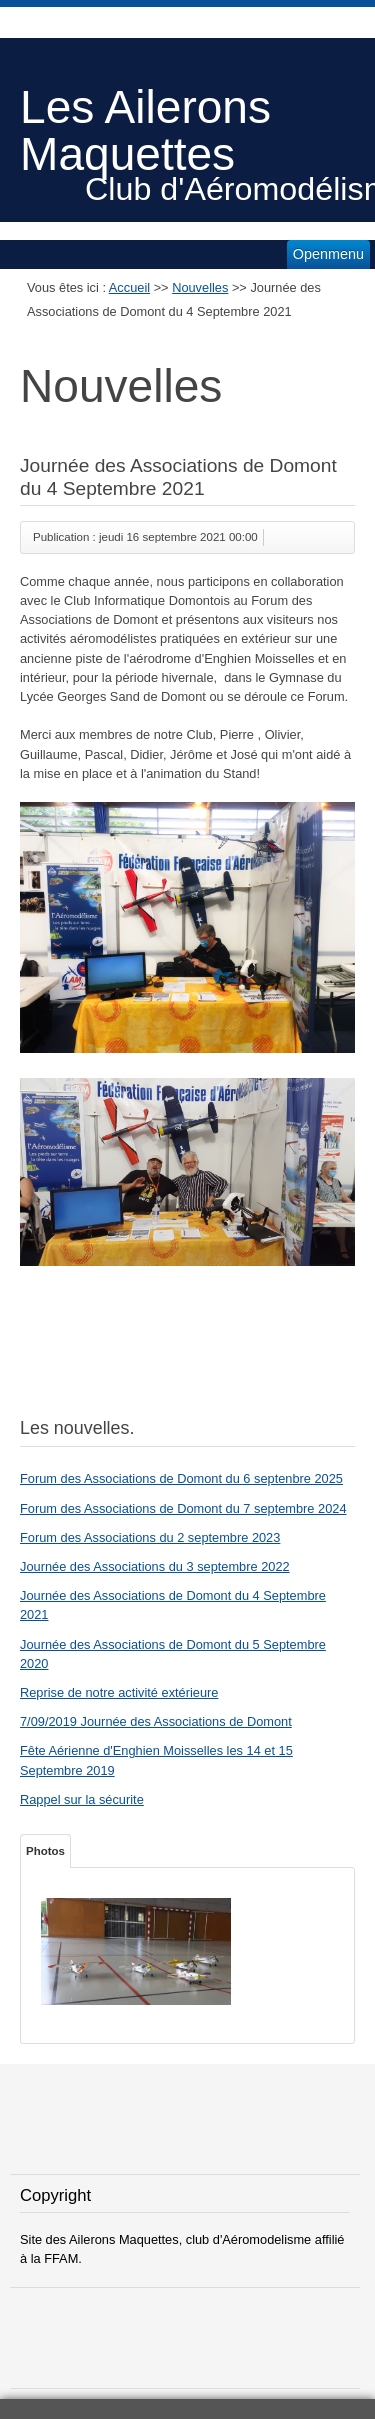 This screenshot has width=375, height=2419. I want to click on Forum des Associations de Domont du 6 septenbre 2025, so click(181, 1478).